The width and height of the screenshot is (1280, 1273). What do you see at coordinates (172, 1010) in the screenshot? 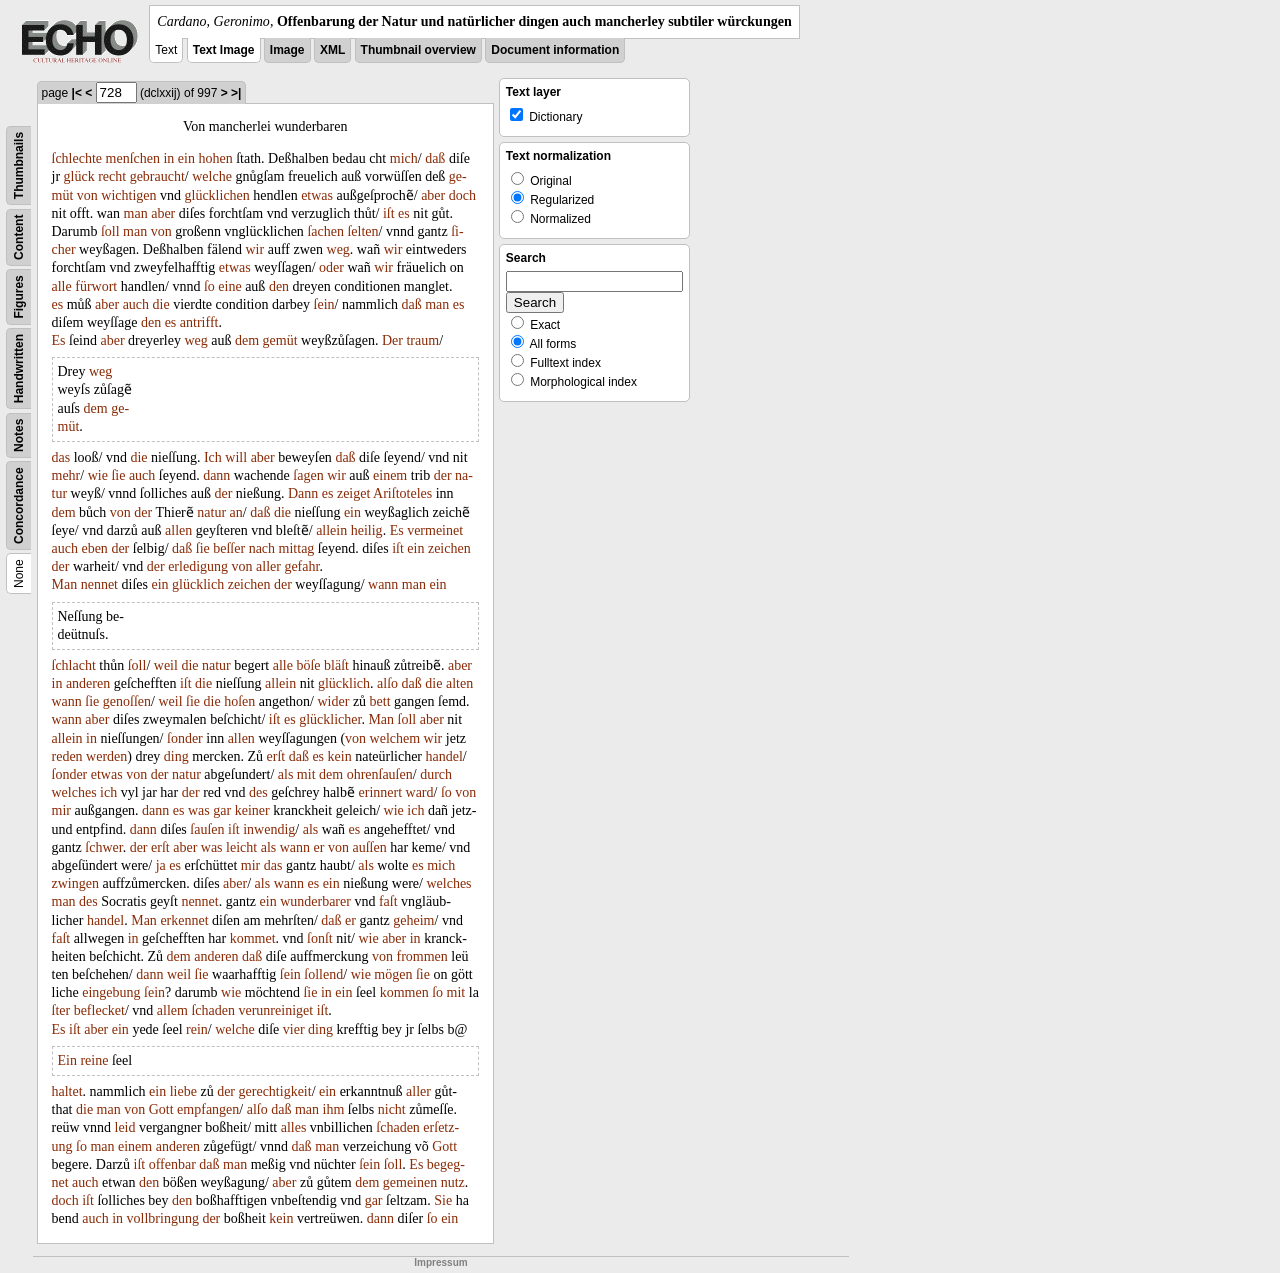
I see `allem` at bounding box center [172, 1010].